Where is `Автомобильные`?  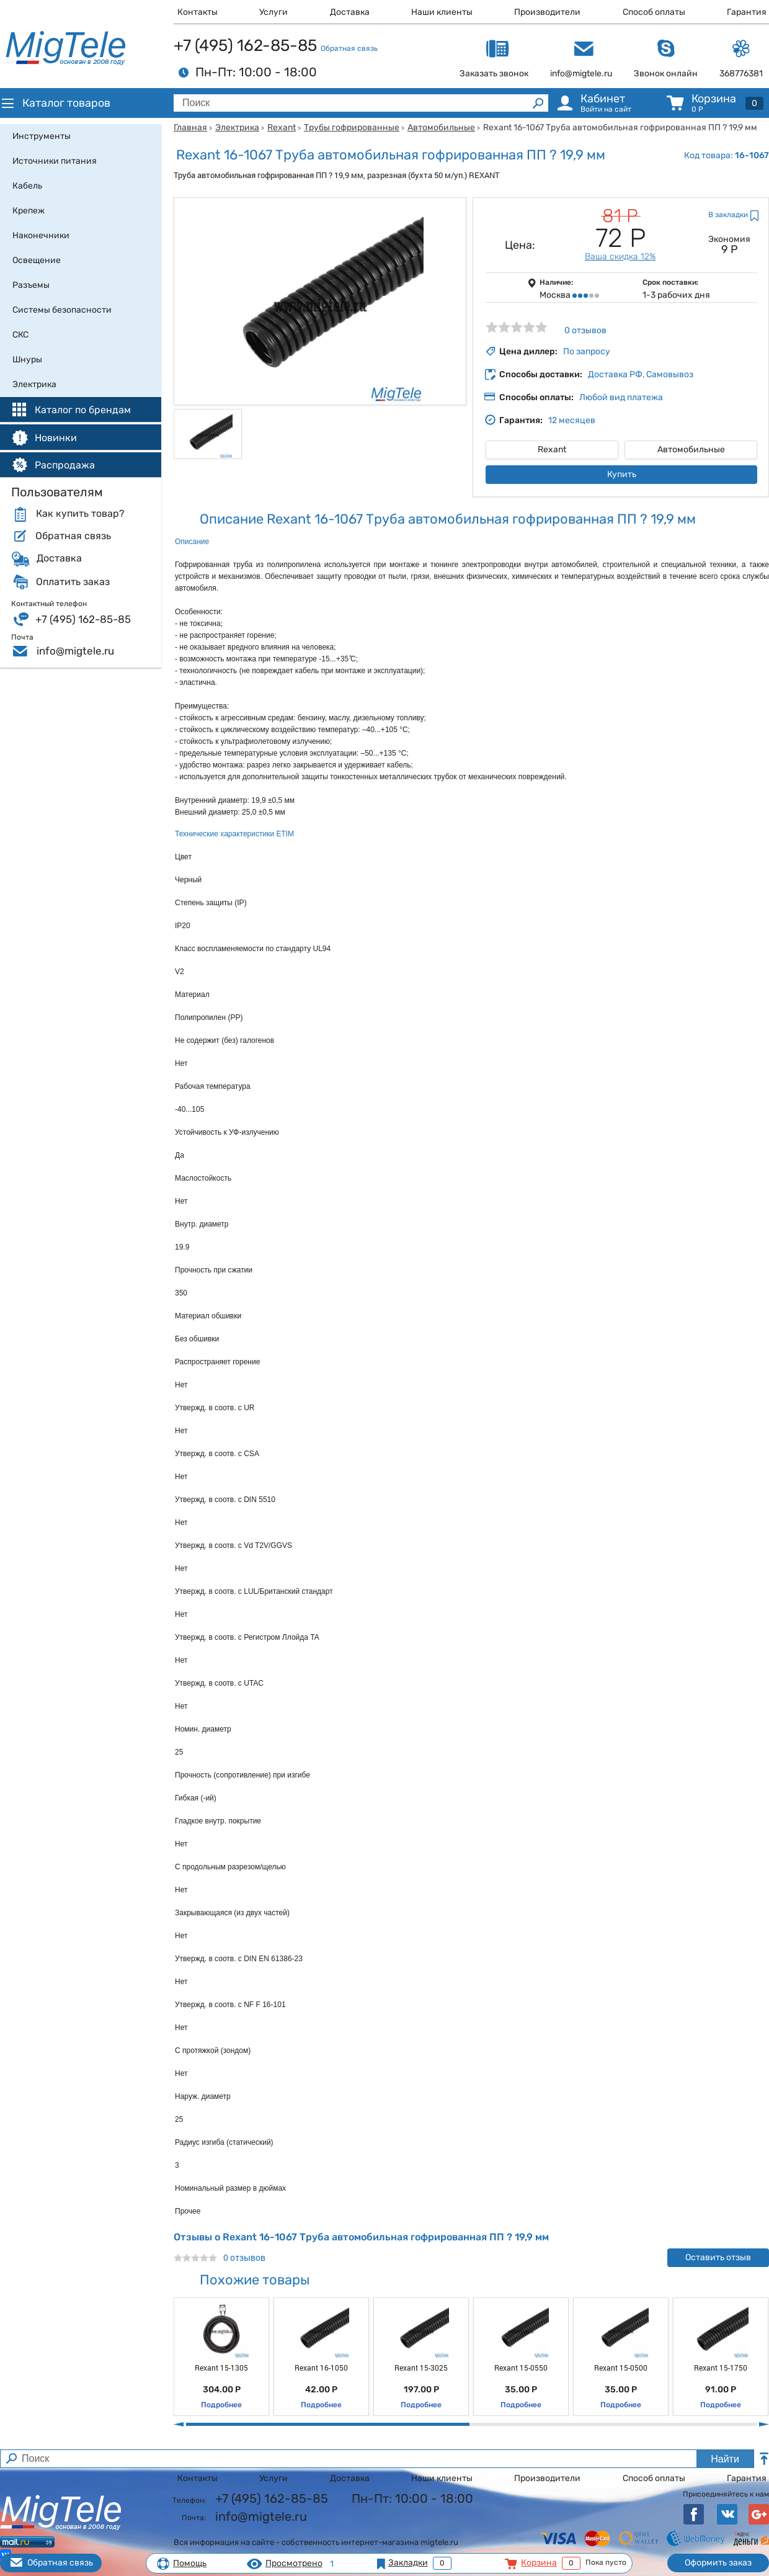
Автомобильные is located at coordinates (441, 127).